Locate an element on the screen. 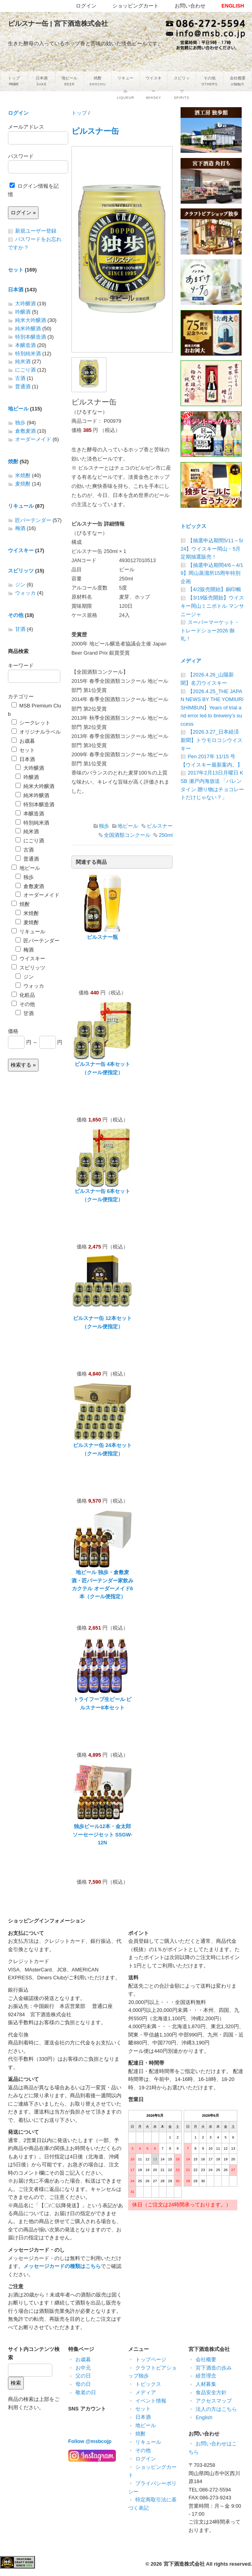 The height and width of the screenshot is (2576, 252). トピックス is located at coordinates (193, 526).